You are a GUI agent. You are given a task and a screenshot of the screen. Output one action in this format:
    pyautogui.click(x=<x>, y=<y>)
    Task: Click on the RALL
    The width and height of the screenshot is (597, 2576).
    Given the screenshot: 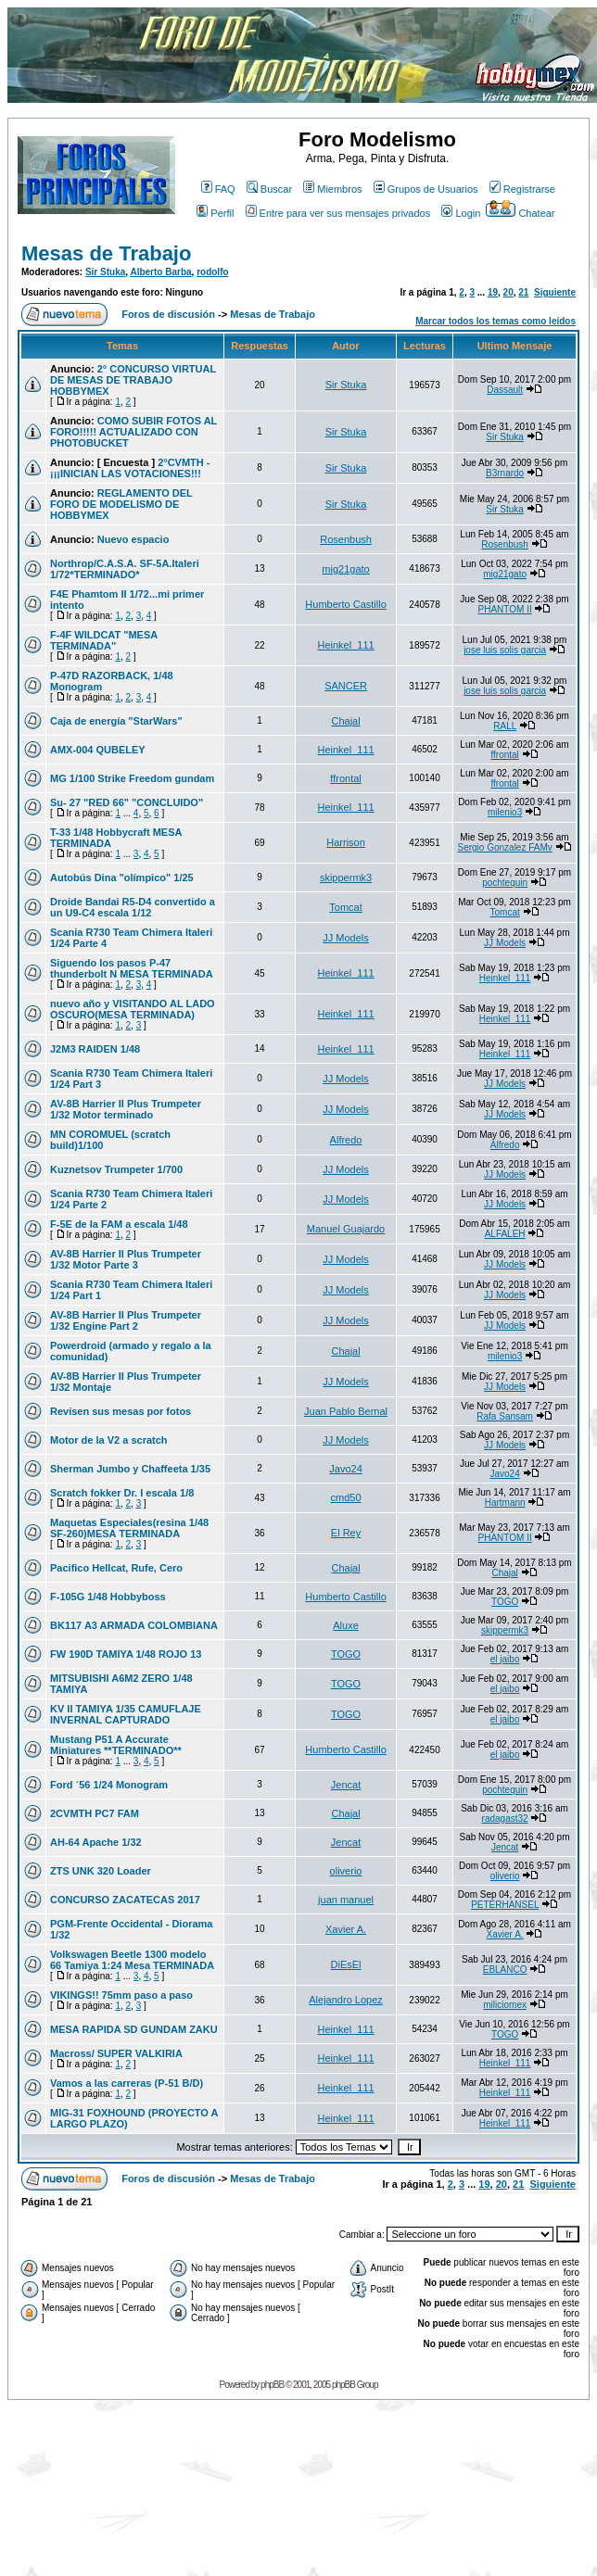 What is the action you would take?
    pyautogui.click(x=504, y=726)
    